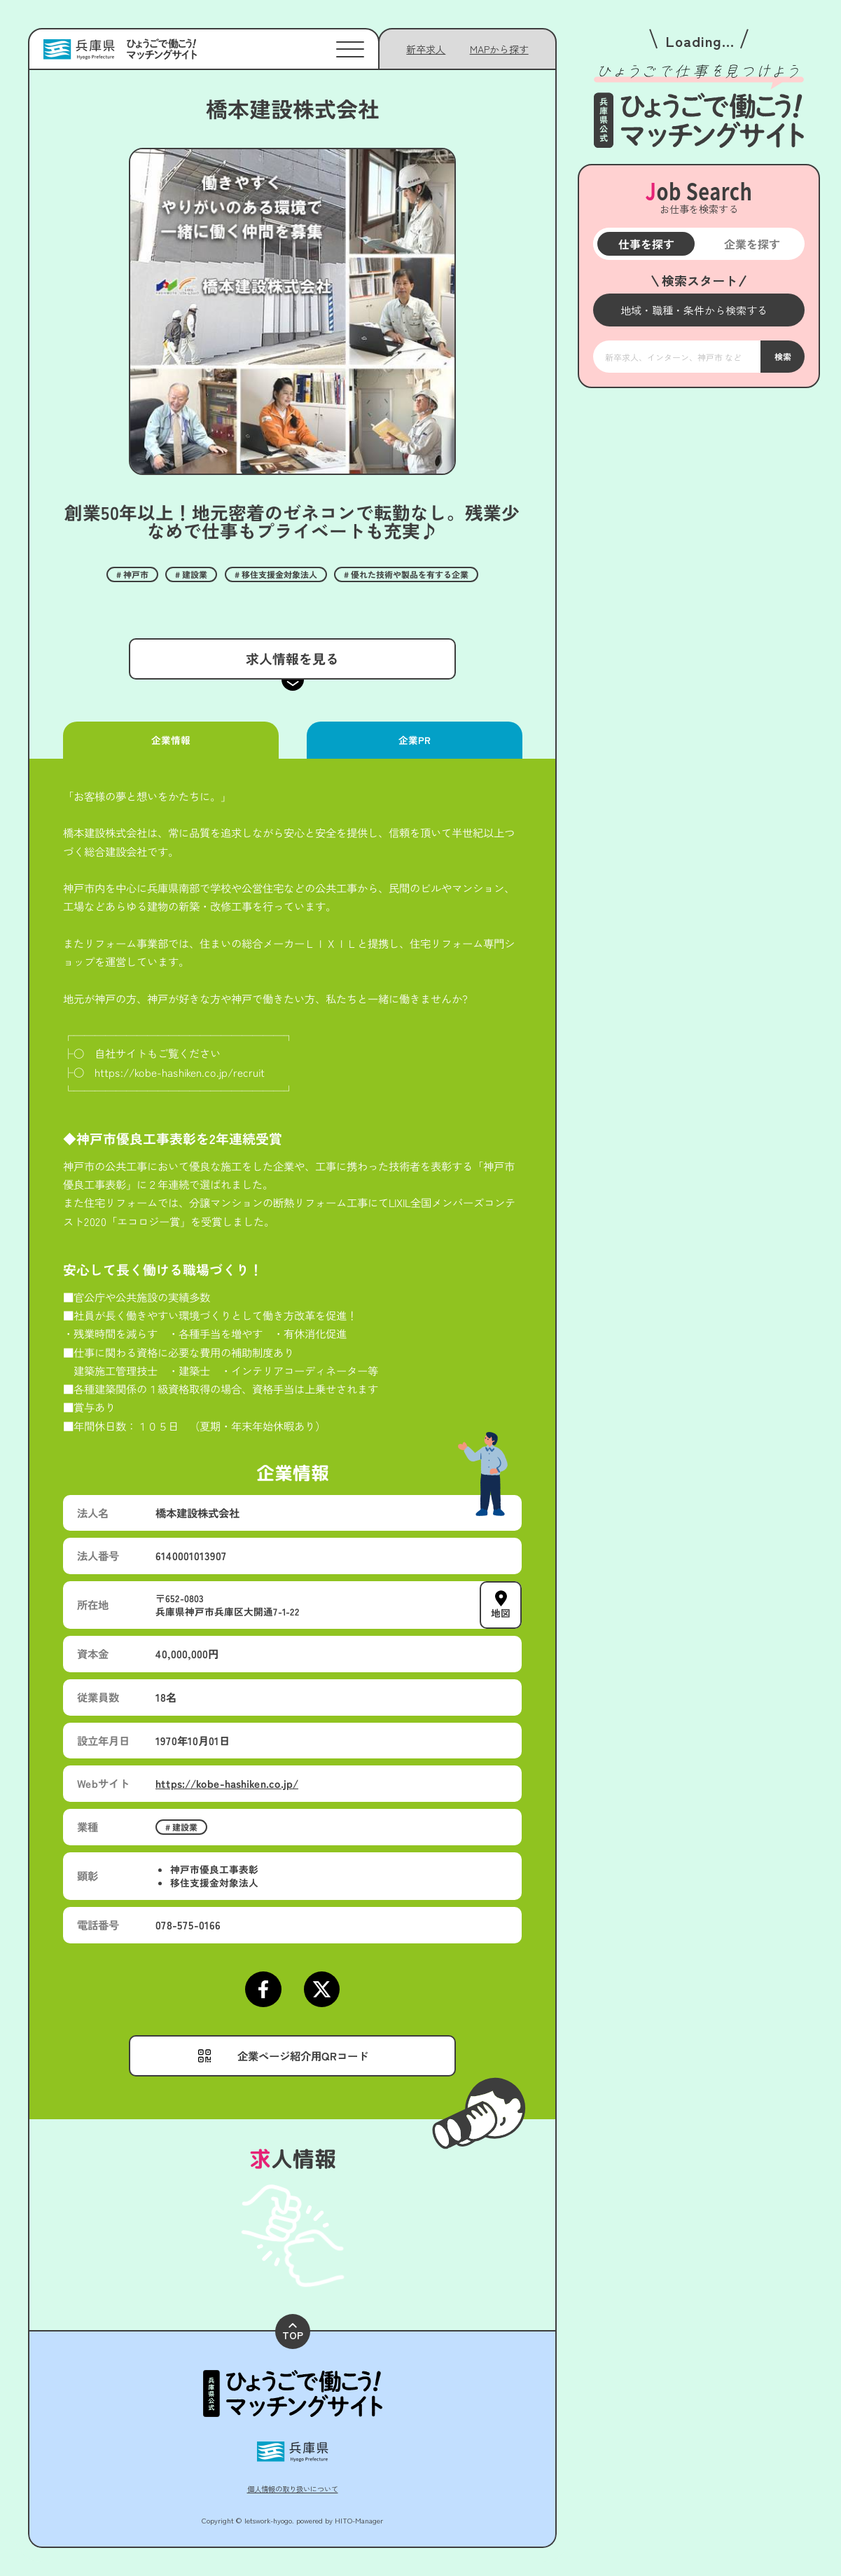 This screenshot has width=841, height=2576. What do you see at coordinates (322, 1989) in the screenshot?
I see `[Xページにアクセスする]` at bounding box center [322, 1989].